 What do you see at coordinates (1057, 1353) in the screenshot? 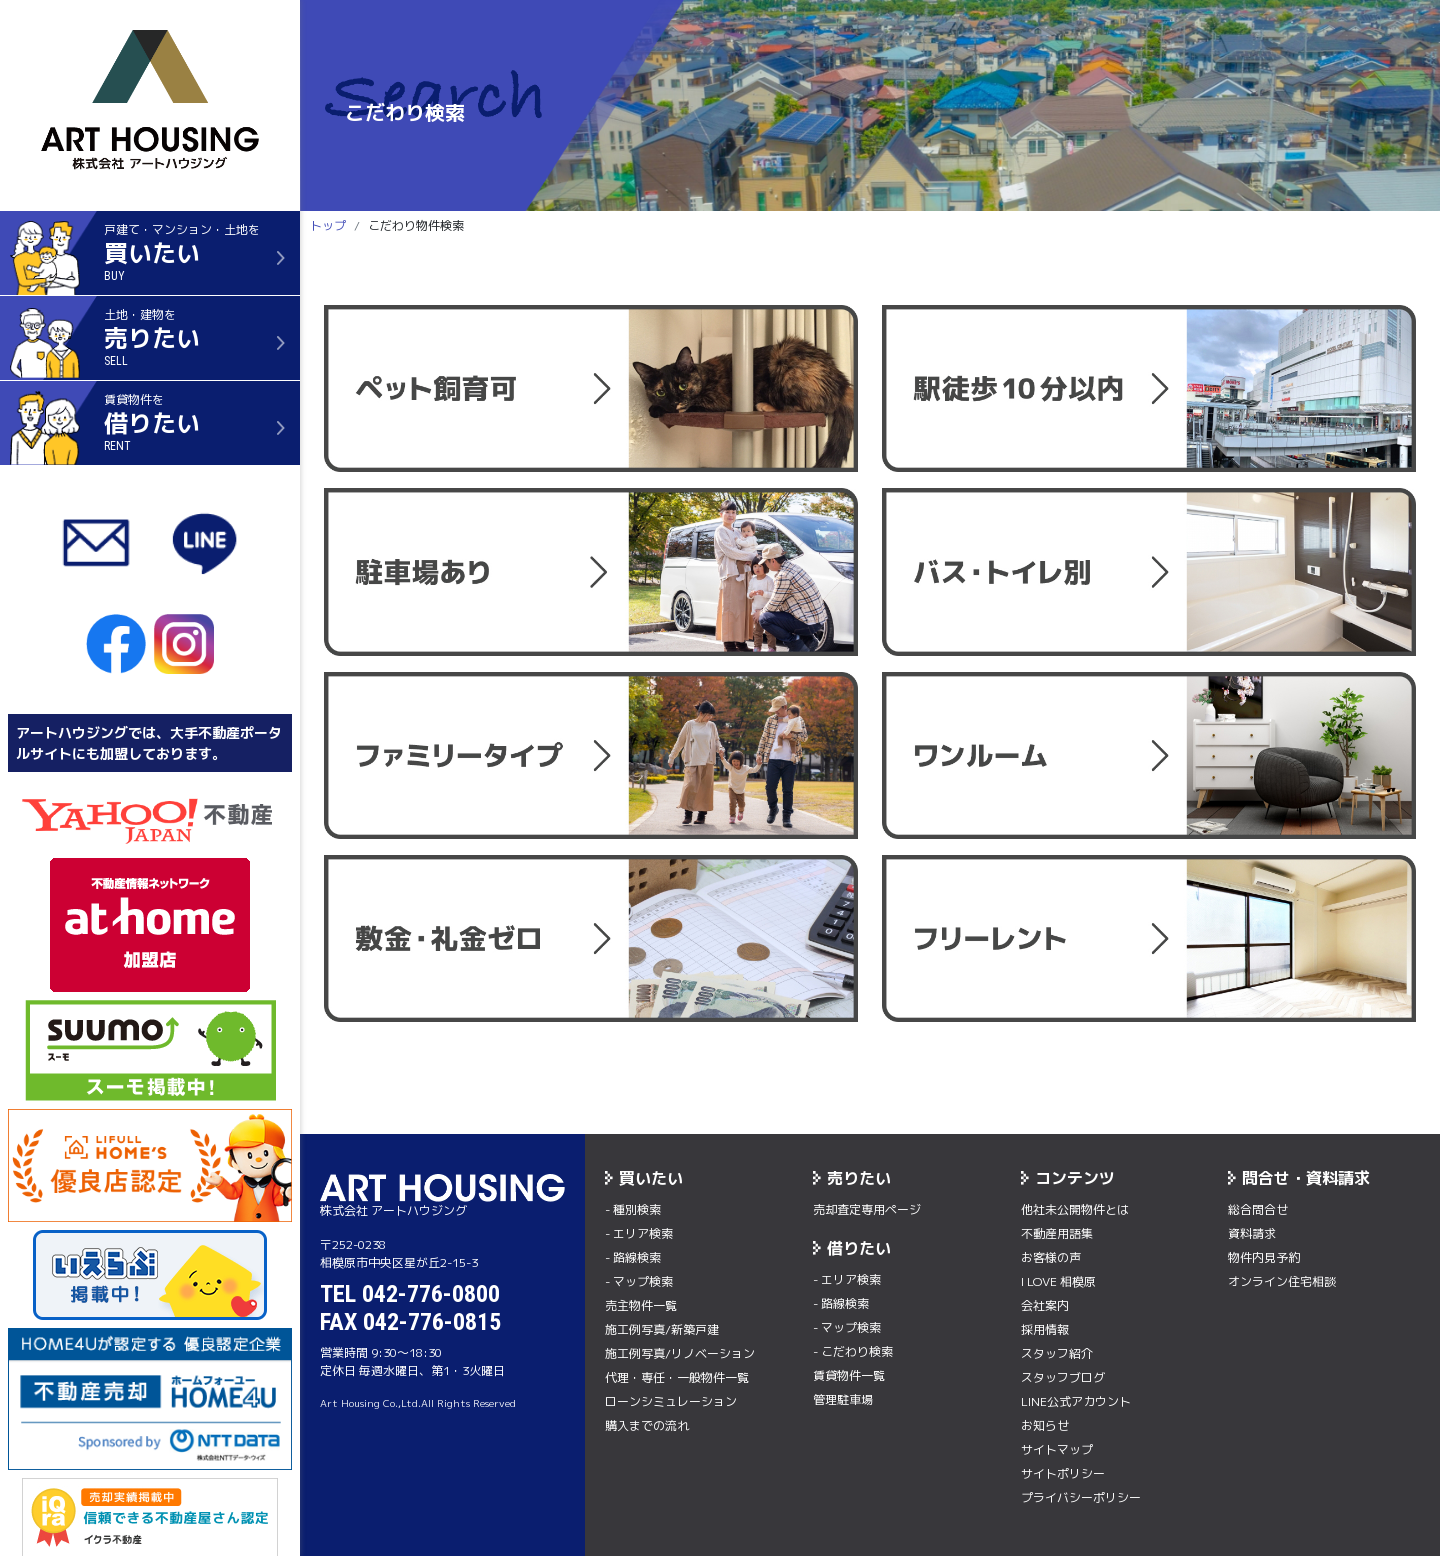
I see `スタッフ紹介` at bounding box center [1057, 1353].